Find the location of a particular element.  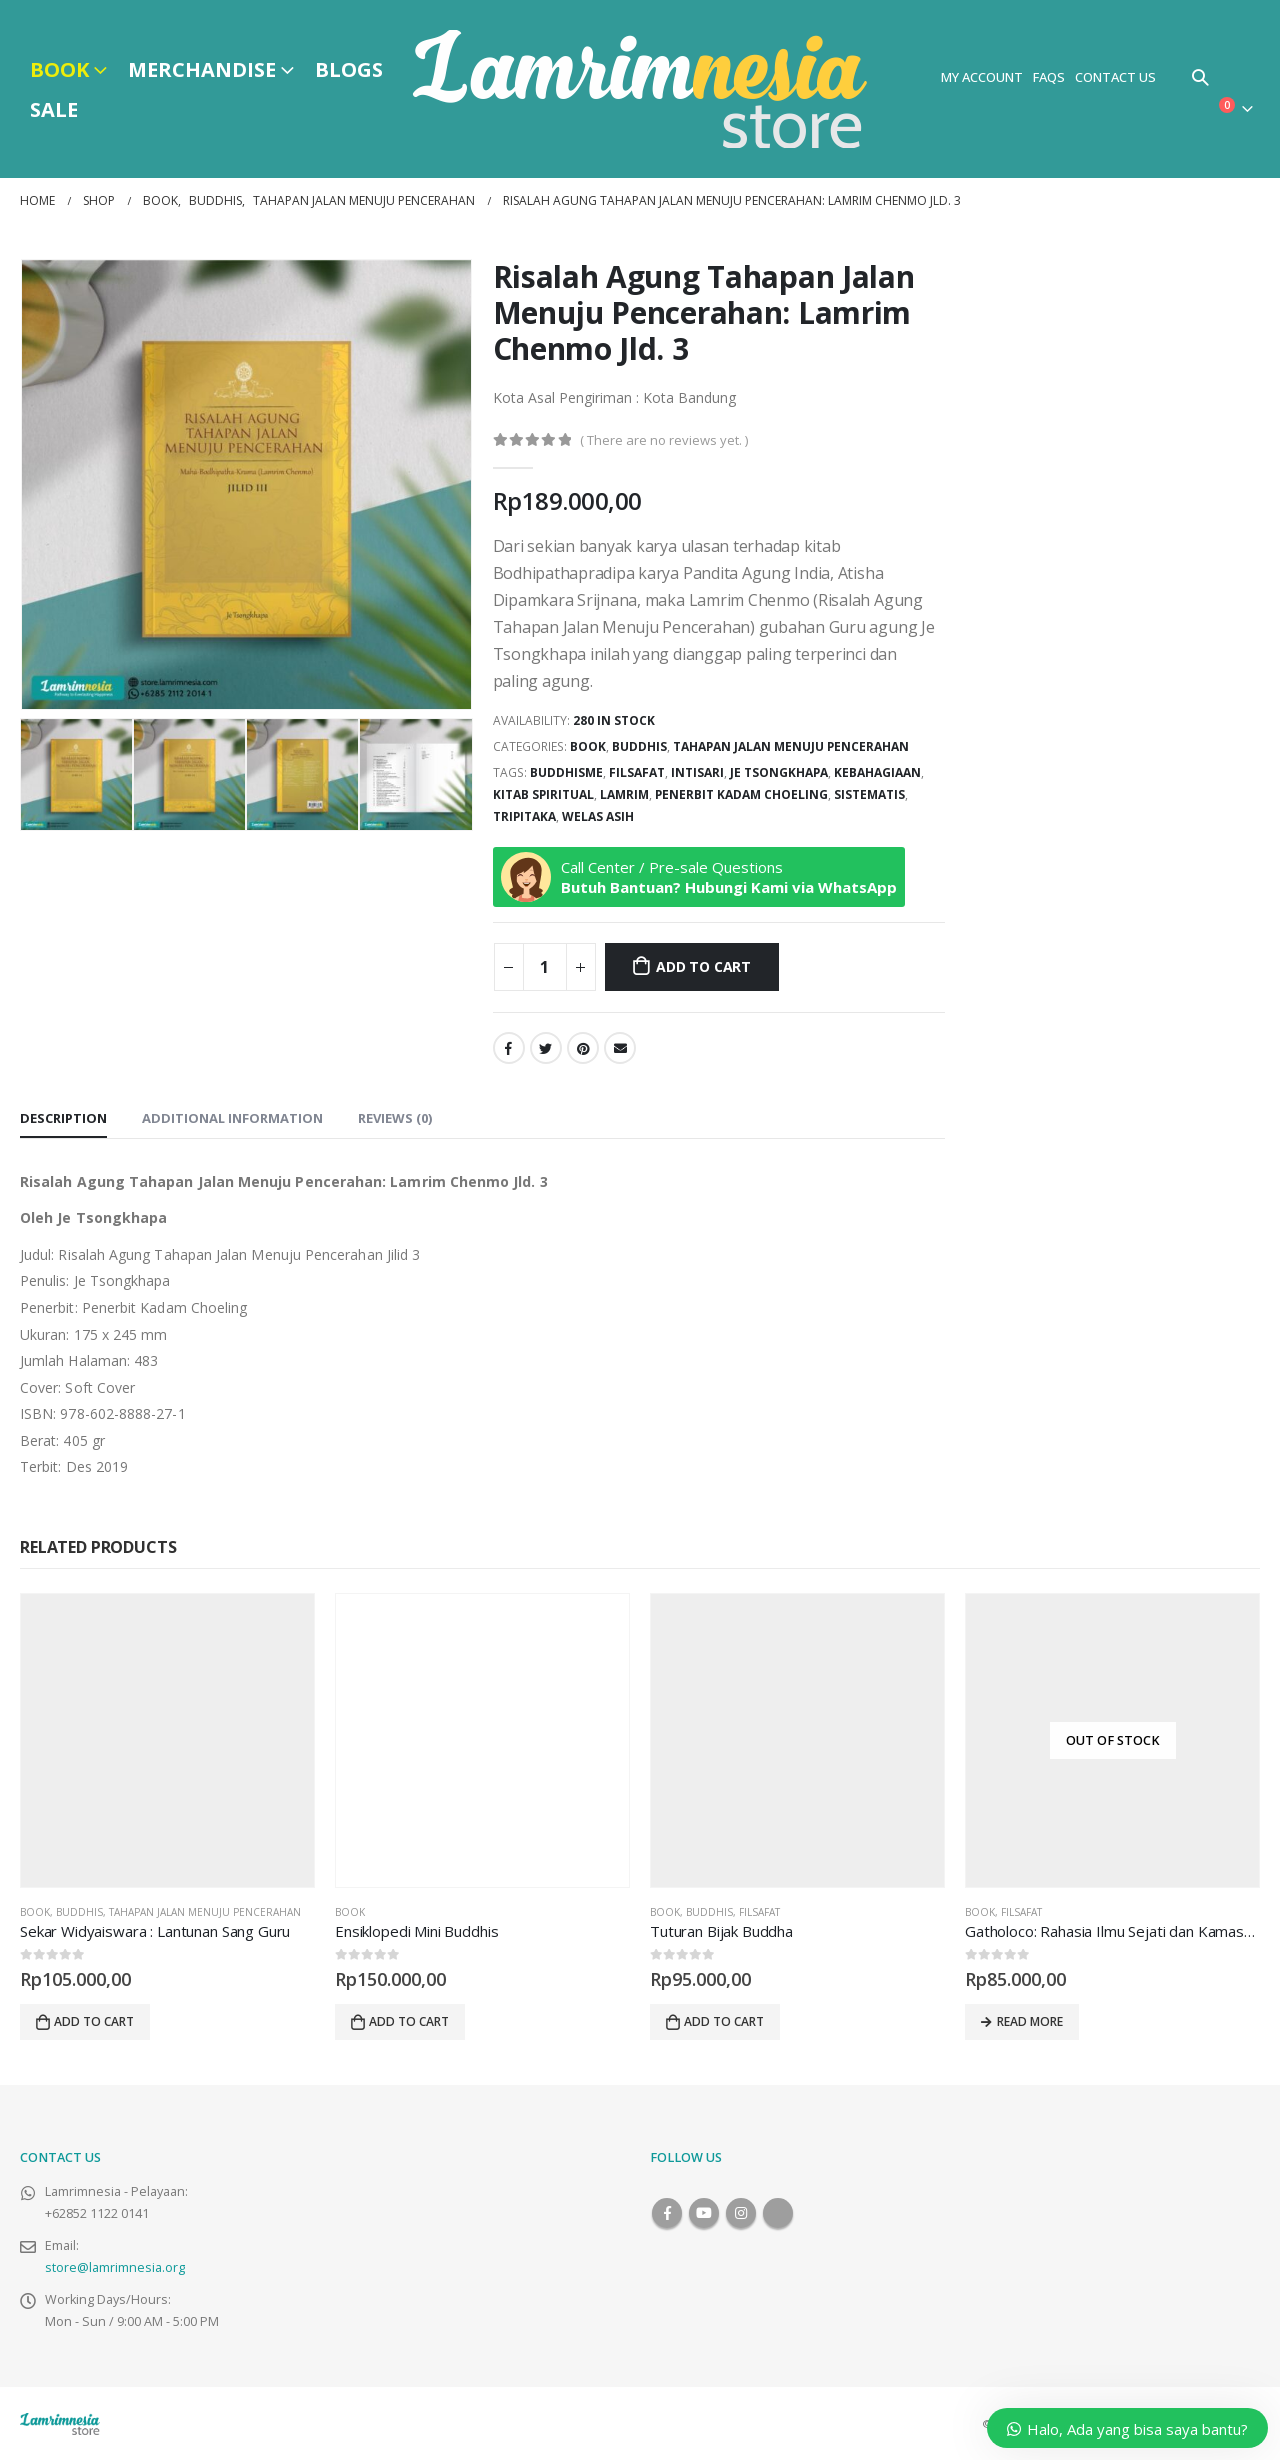

Facebook is located at coordinates (509, 1048).